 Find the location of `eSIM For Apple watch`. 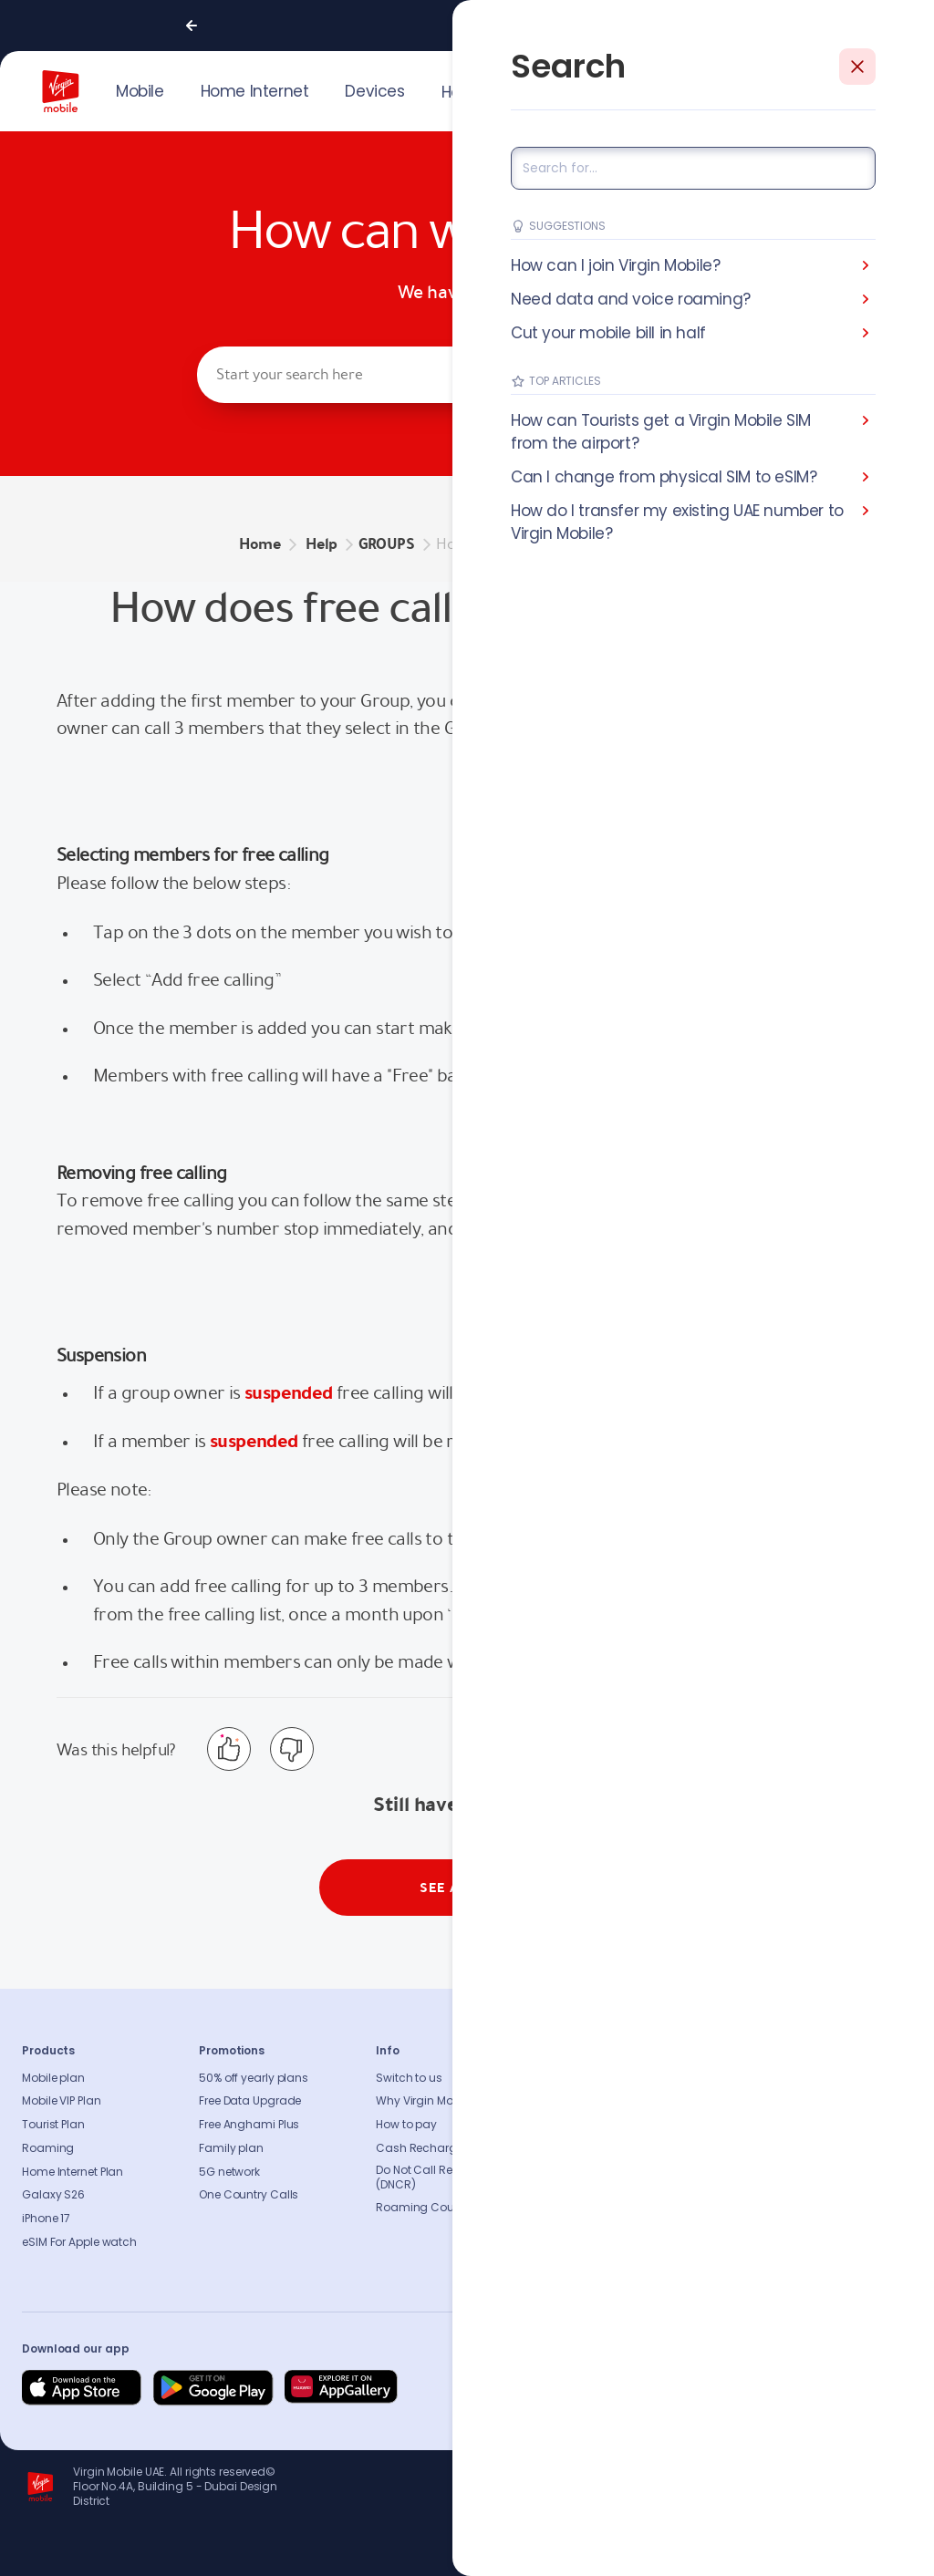

eSIM For Apple watch is located at coordinates (79, 2242).